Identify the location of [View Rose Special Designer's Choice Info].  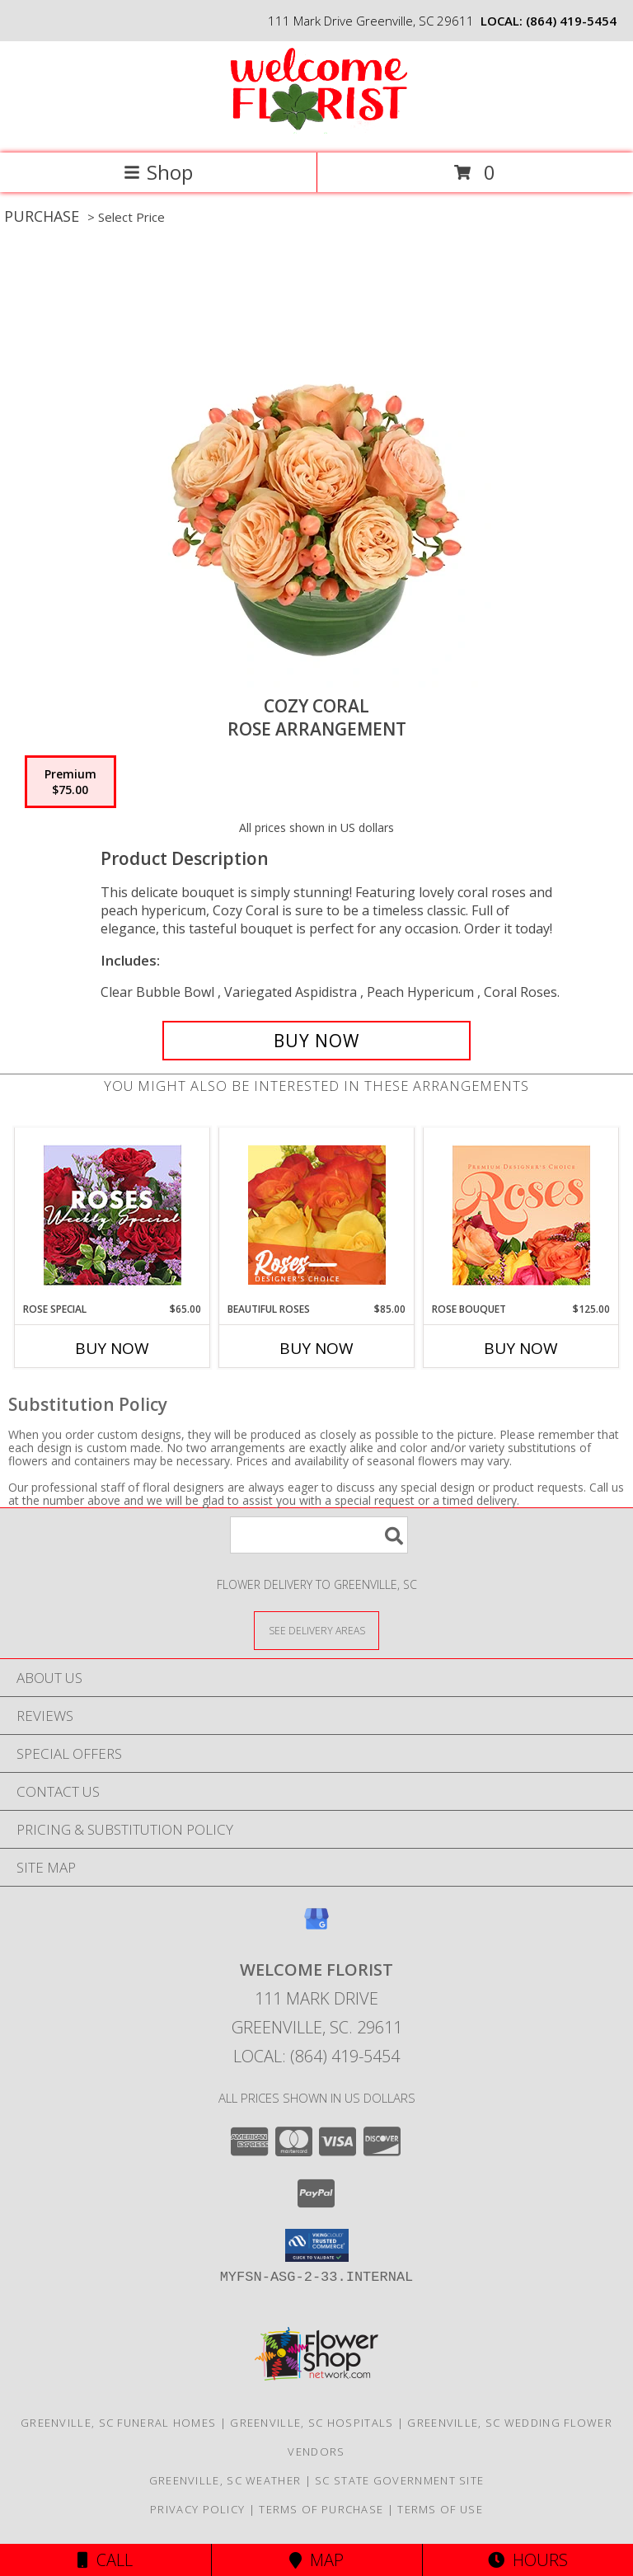
(112, 1215).